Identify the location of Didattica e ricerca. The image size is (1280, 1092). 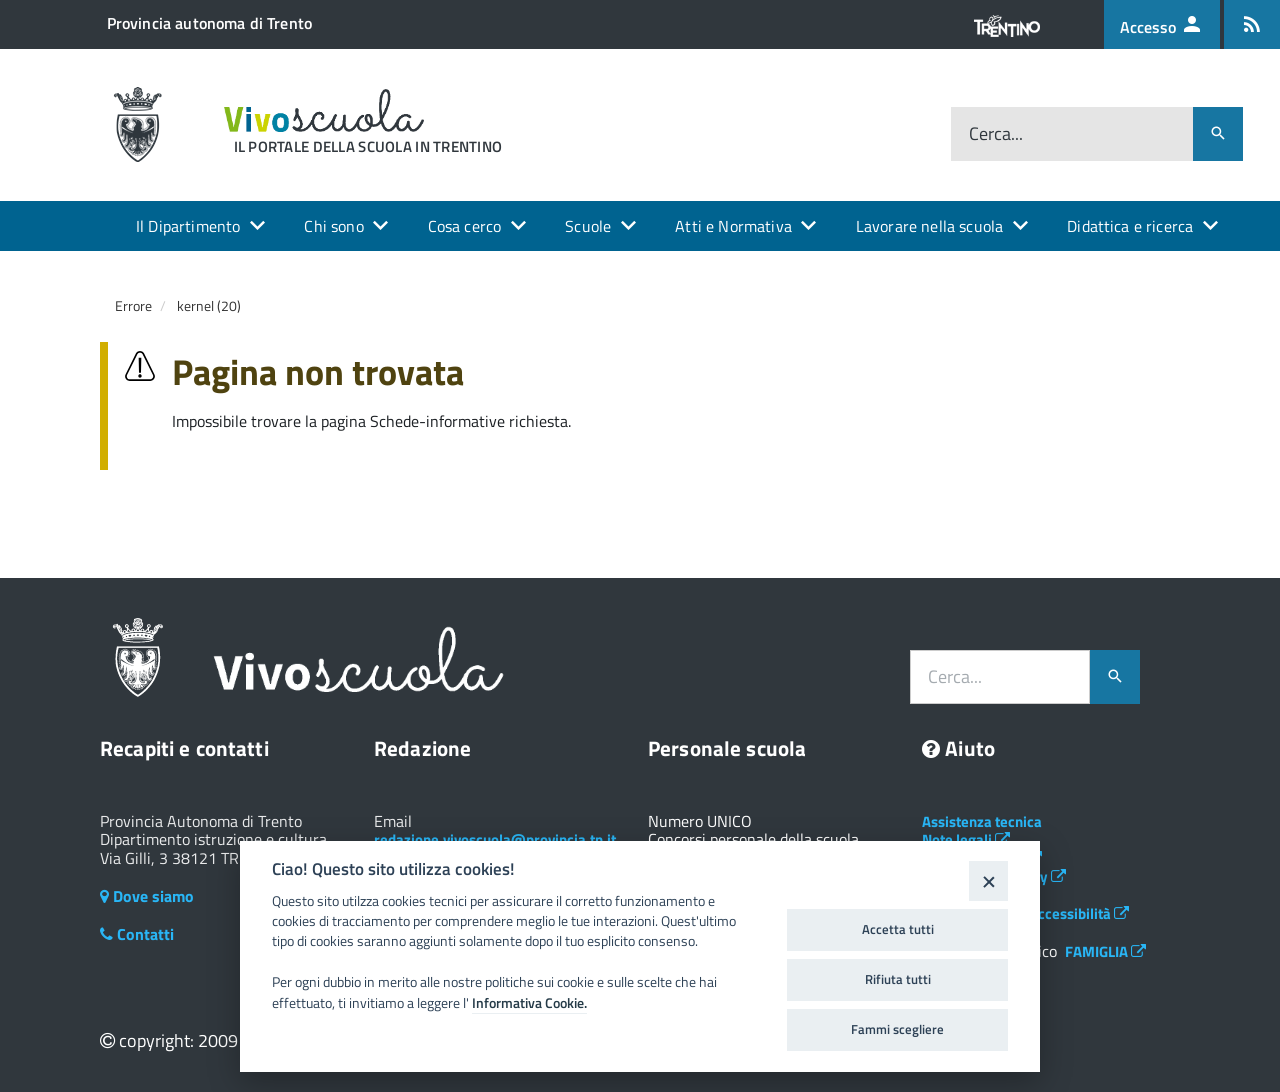
(1130, 226).